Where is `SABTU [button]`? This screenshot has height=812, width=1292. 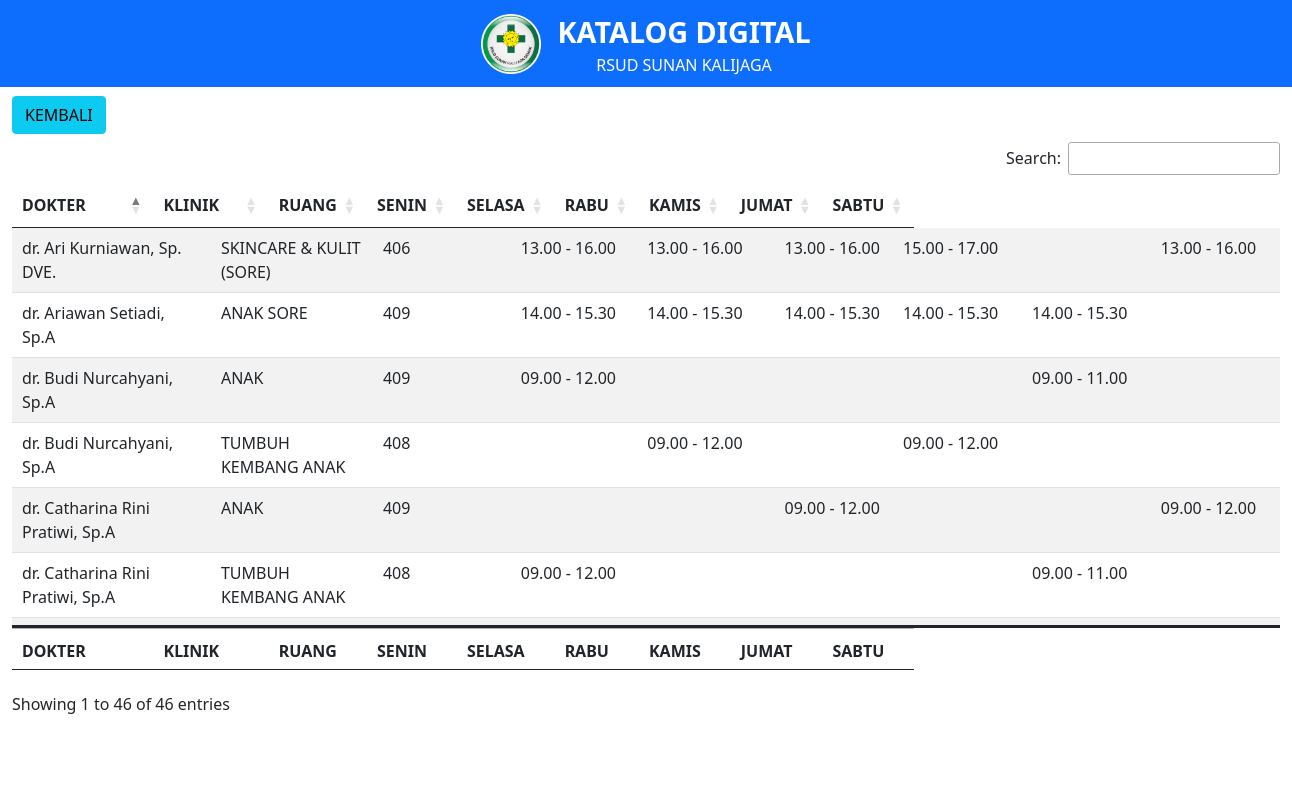 SABTU [button] is located at coordinates (1205, 205).